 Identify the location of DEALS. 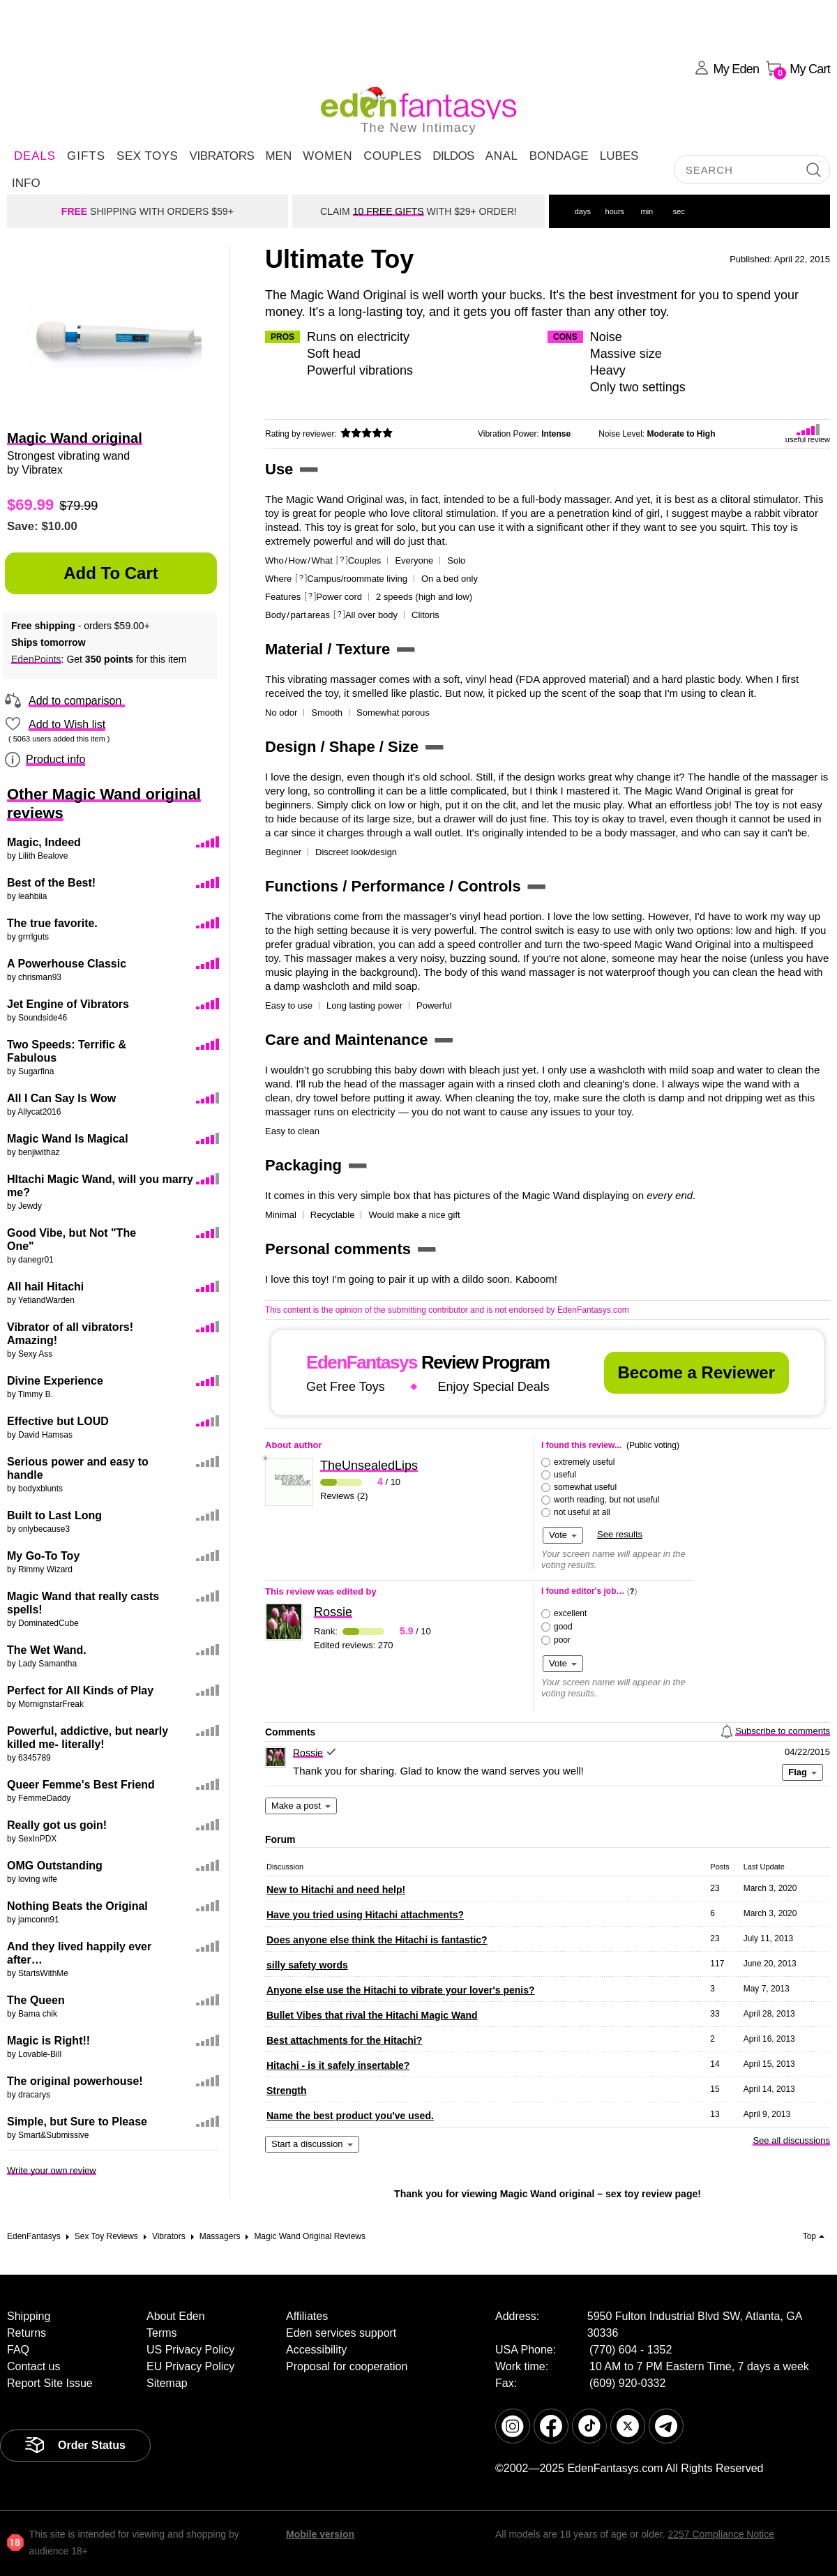
(35, 156).